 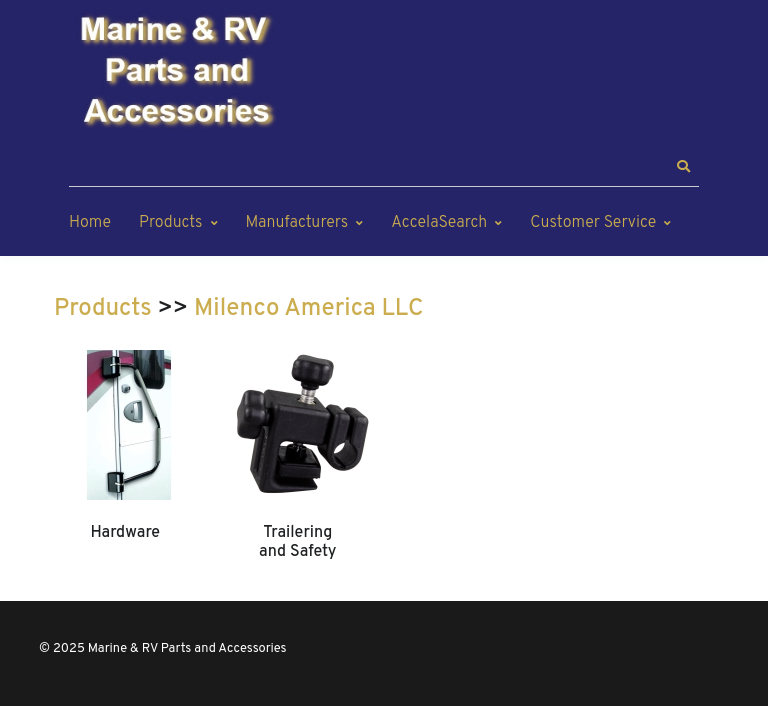 I want to click on [button], so click(x=683, y=167).